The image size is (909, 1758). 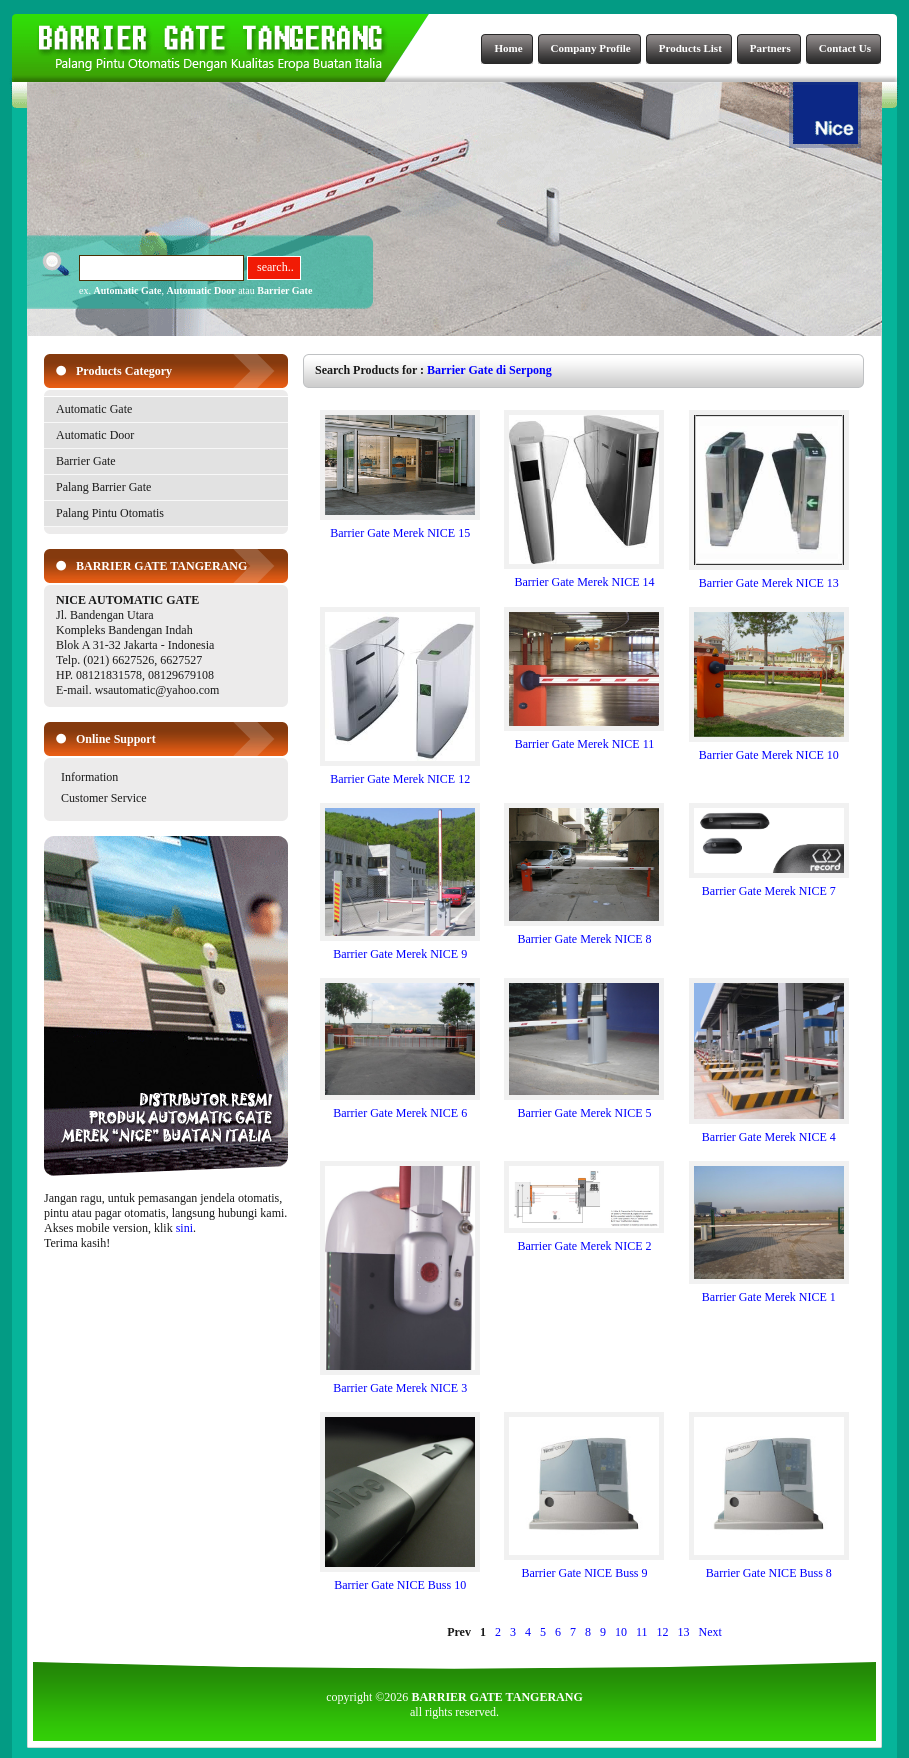 What do you see at coordinates (400, 1382) in the screenshot?
I see `Barrier Gate Merek NICE 3` at bounding box center [400, 1382].